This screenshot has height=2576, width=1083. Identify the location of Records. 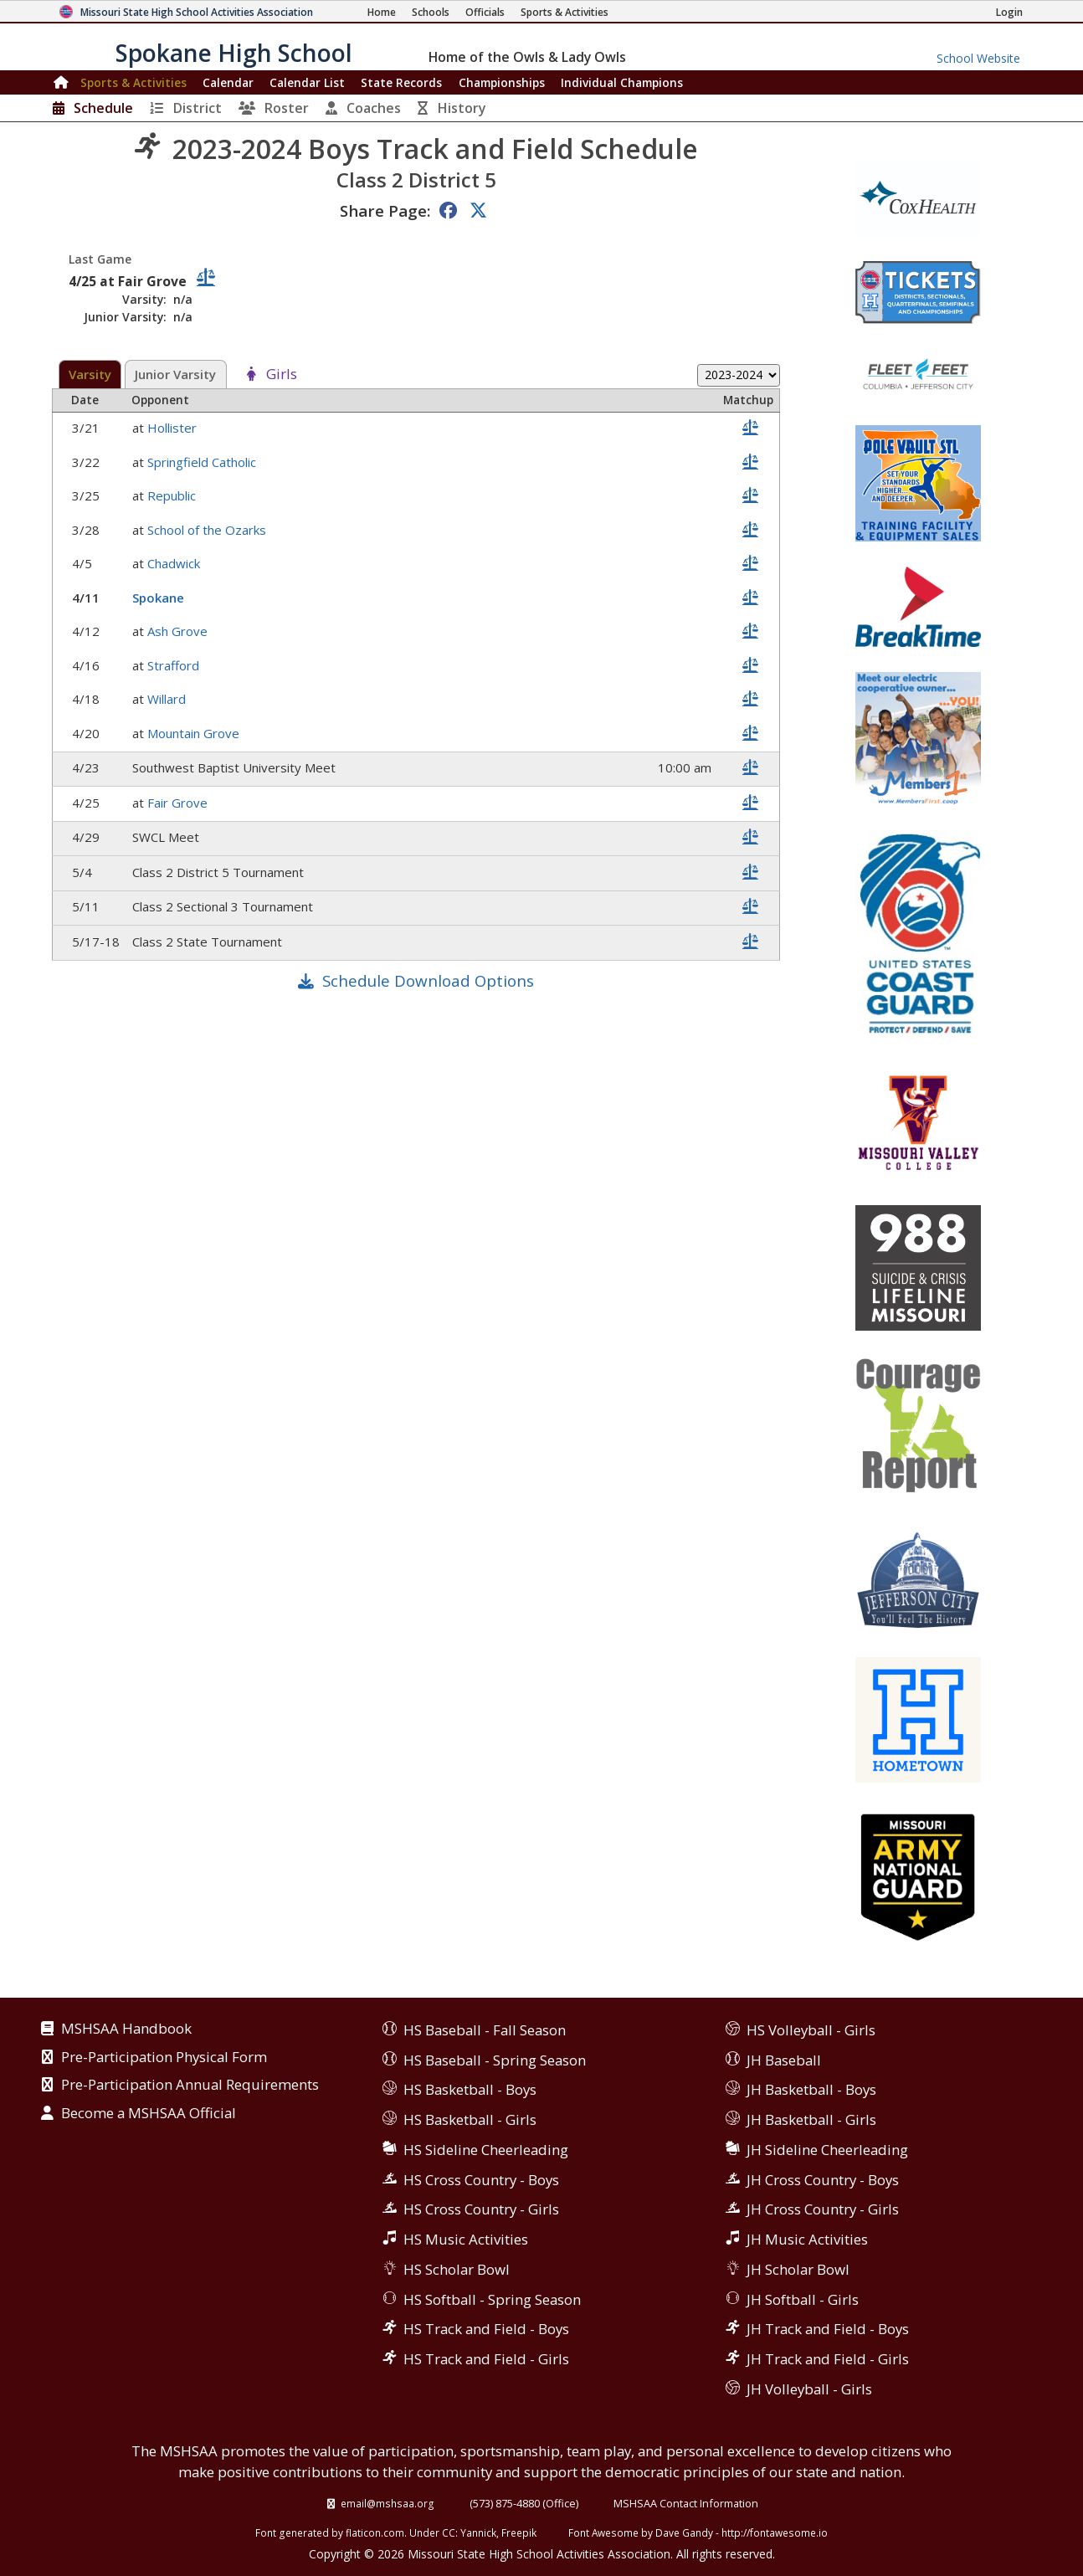
(401, 82).